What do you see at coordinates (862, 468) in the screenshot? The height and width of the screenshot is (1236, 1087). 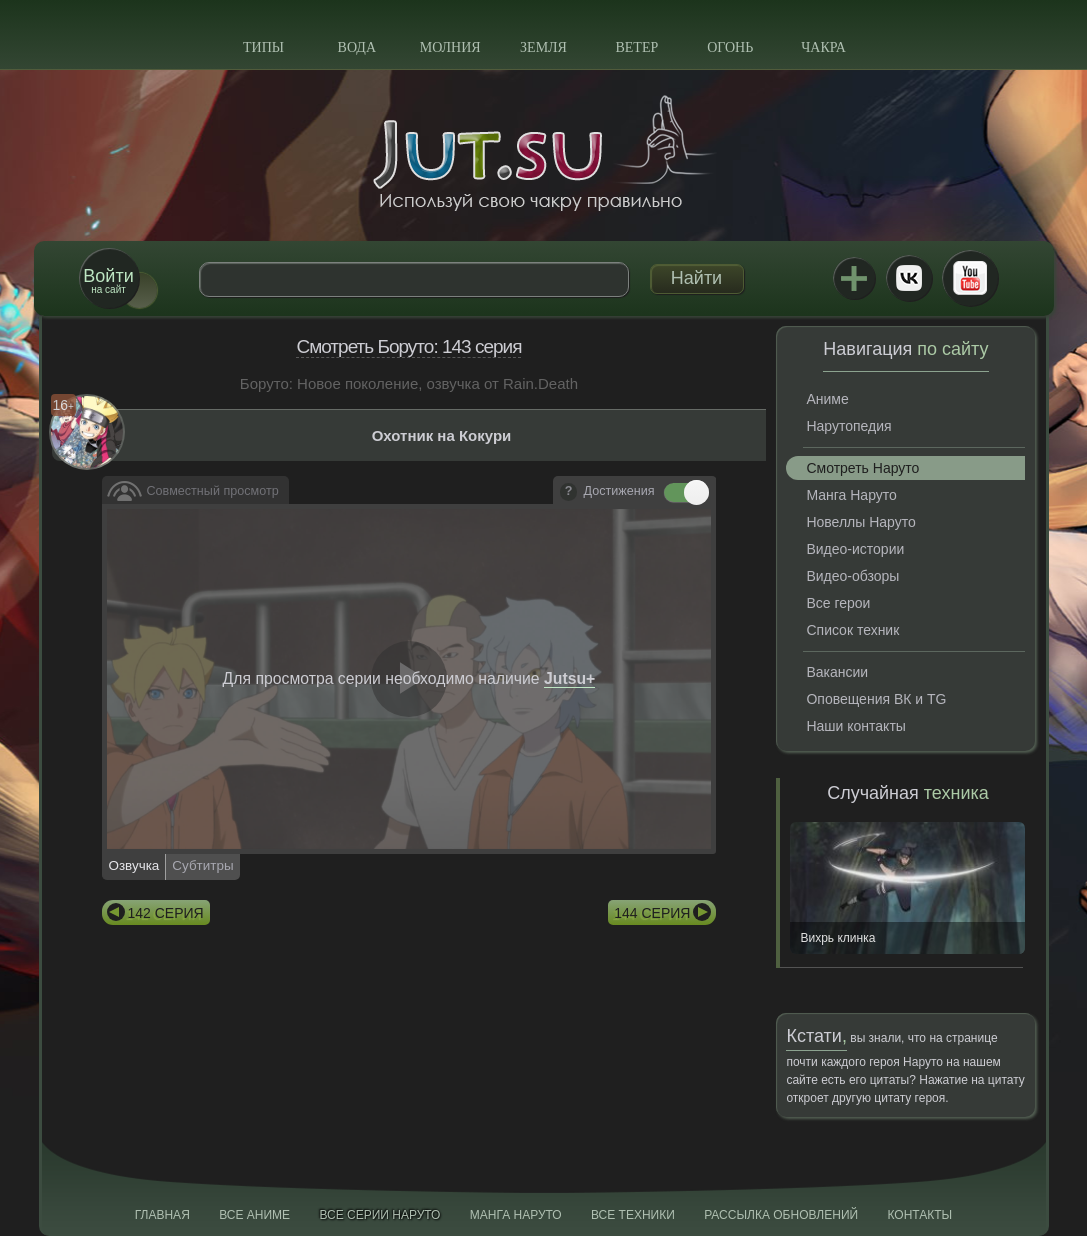 I see `Смотреть Наруто` at bounding box center [862, 468].